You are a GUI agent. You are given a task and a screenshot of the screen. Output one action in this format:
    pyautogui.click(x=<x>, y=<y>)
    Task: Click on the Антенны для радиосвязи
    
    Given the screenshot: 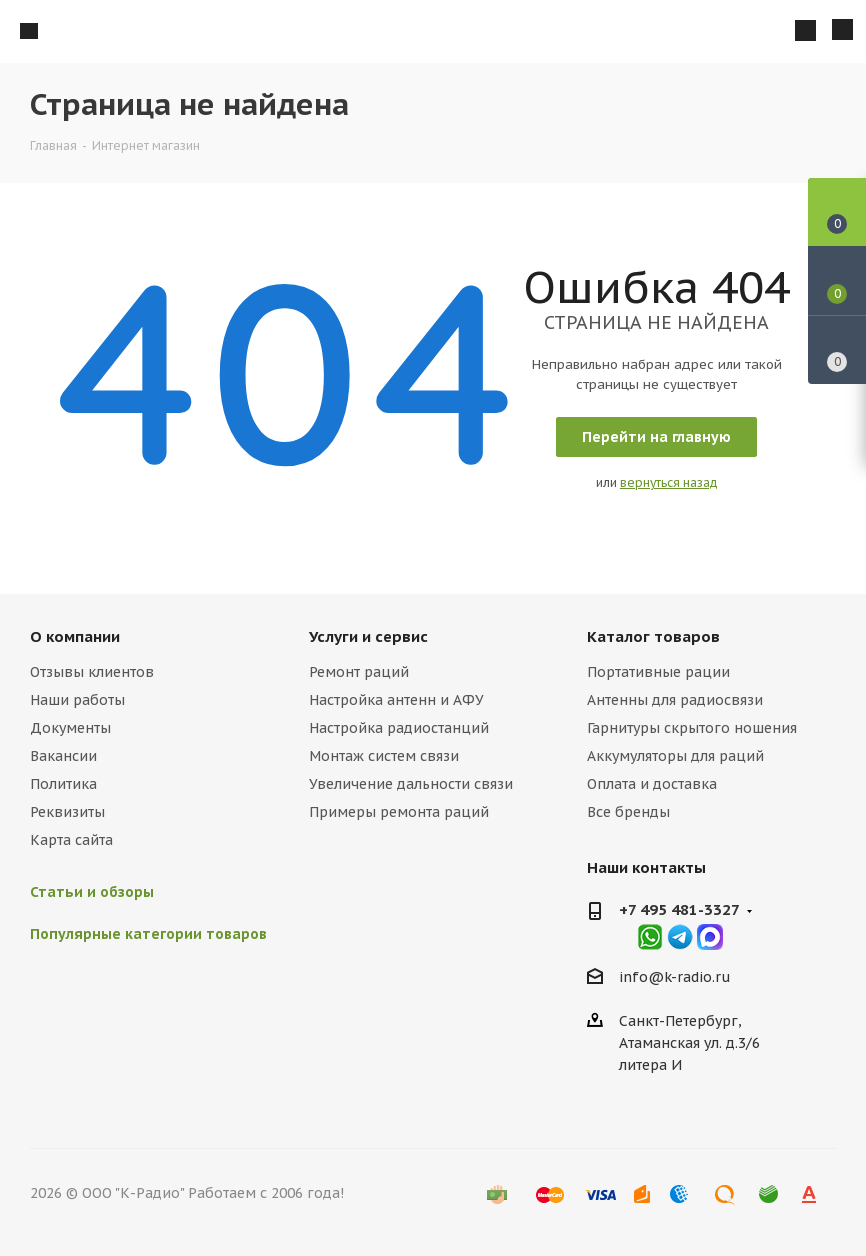 What is the action you would take?
    pyautogui.click(x=675, y=700)
    